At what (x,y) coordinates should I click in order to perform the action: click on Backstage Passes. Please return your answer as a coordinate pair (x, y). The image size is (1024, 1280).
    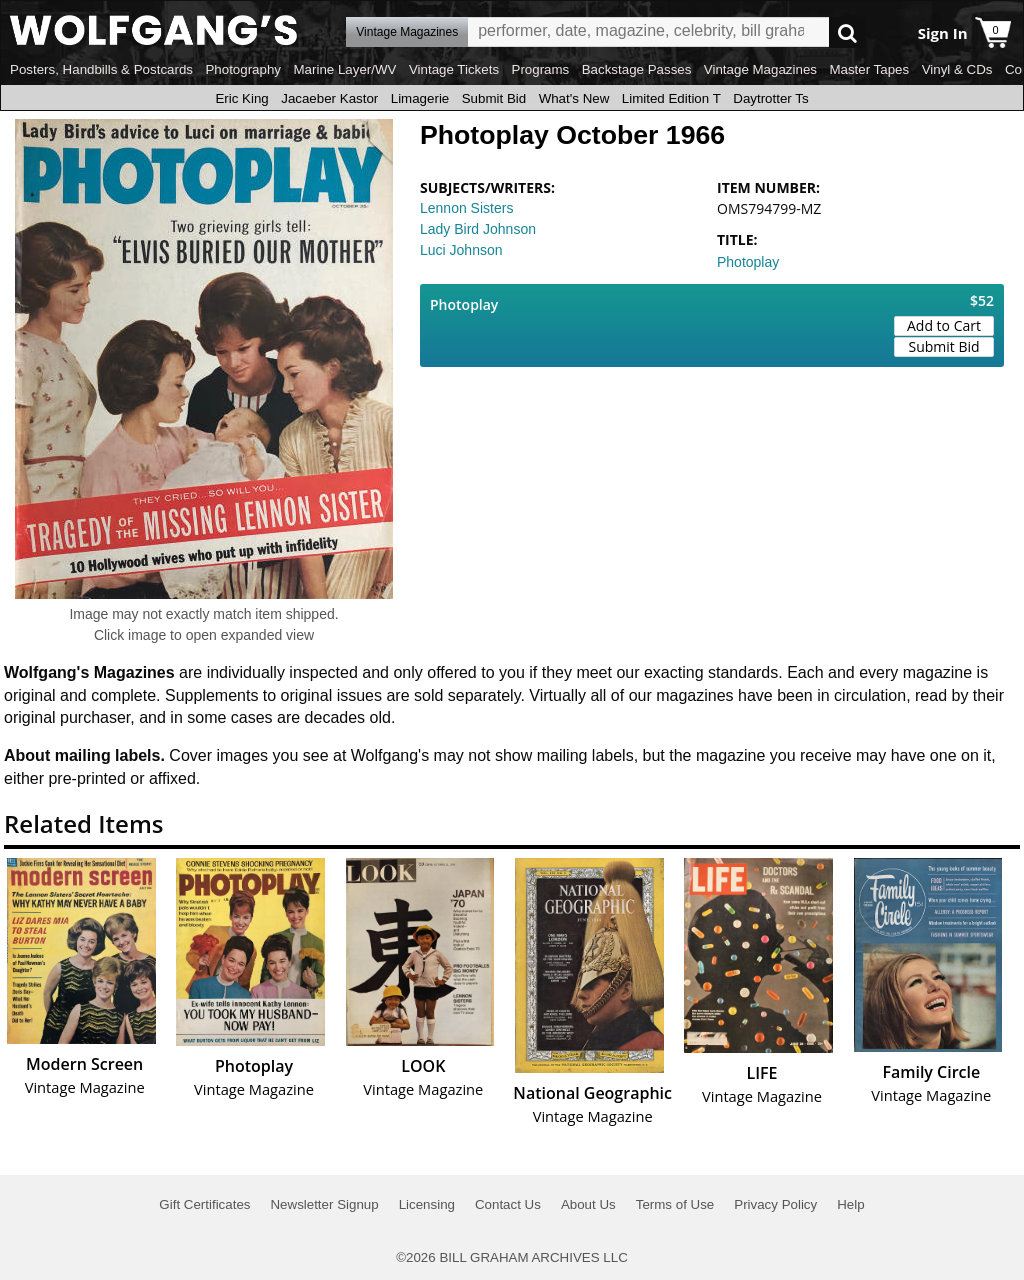
    Looking at the image, I should click on (637, 69).